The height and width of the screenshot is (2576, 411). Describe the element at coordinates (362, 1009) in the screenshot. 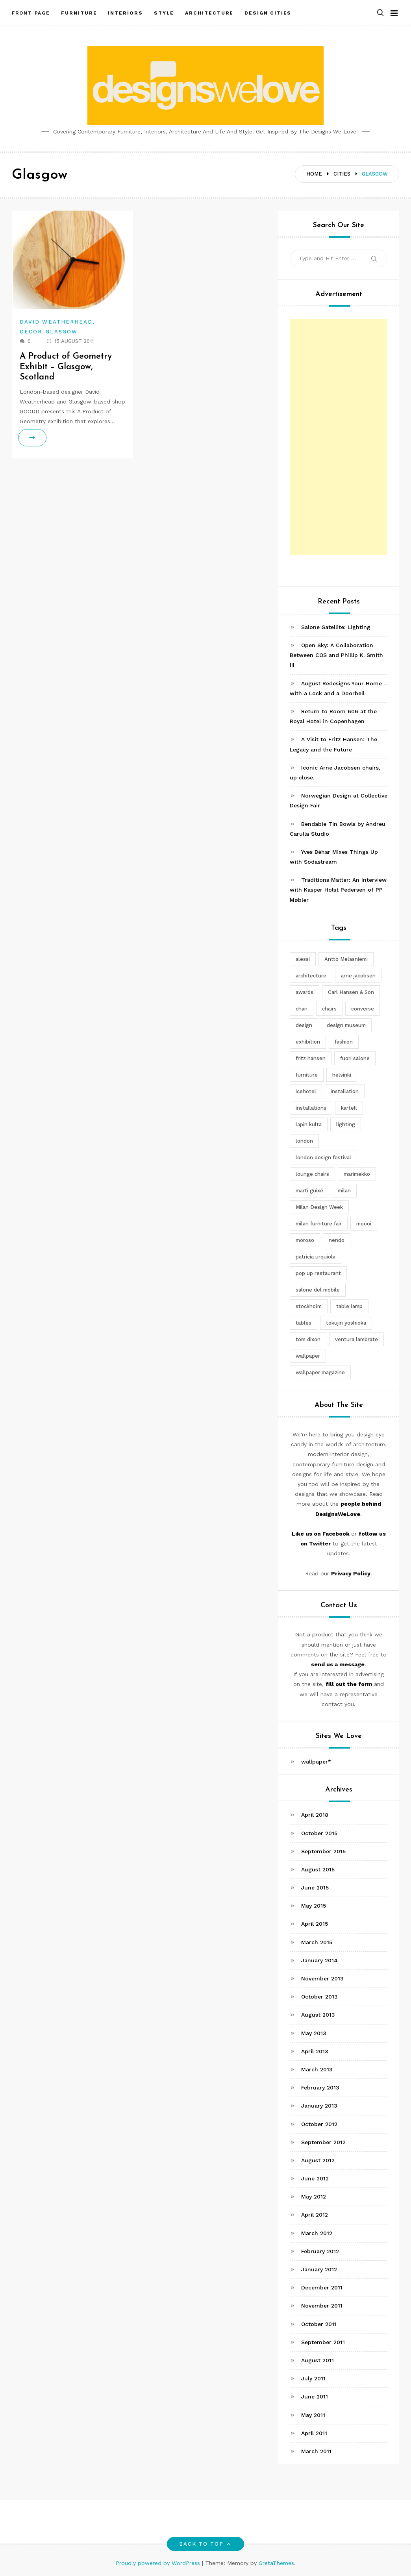

I see `converse [converse (2 items)]` at that location.